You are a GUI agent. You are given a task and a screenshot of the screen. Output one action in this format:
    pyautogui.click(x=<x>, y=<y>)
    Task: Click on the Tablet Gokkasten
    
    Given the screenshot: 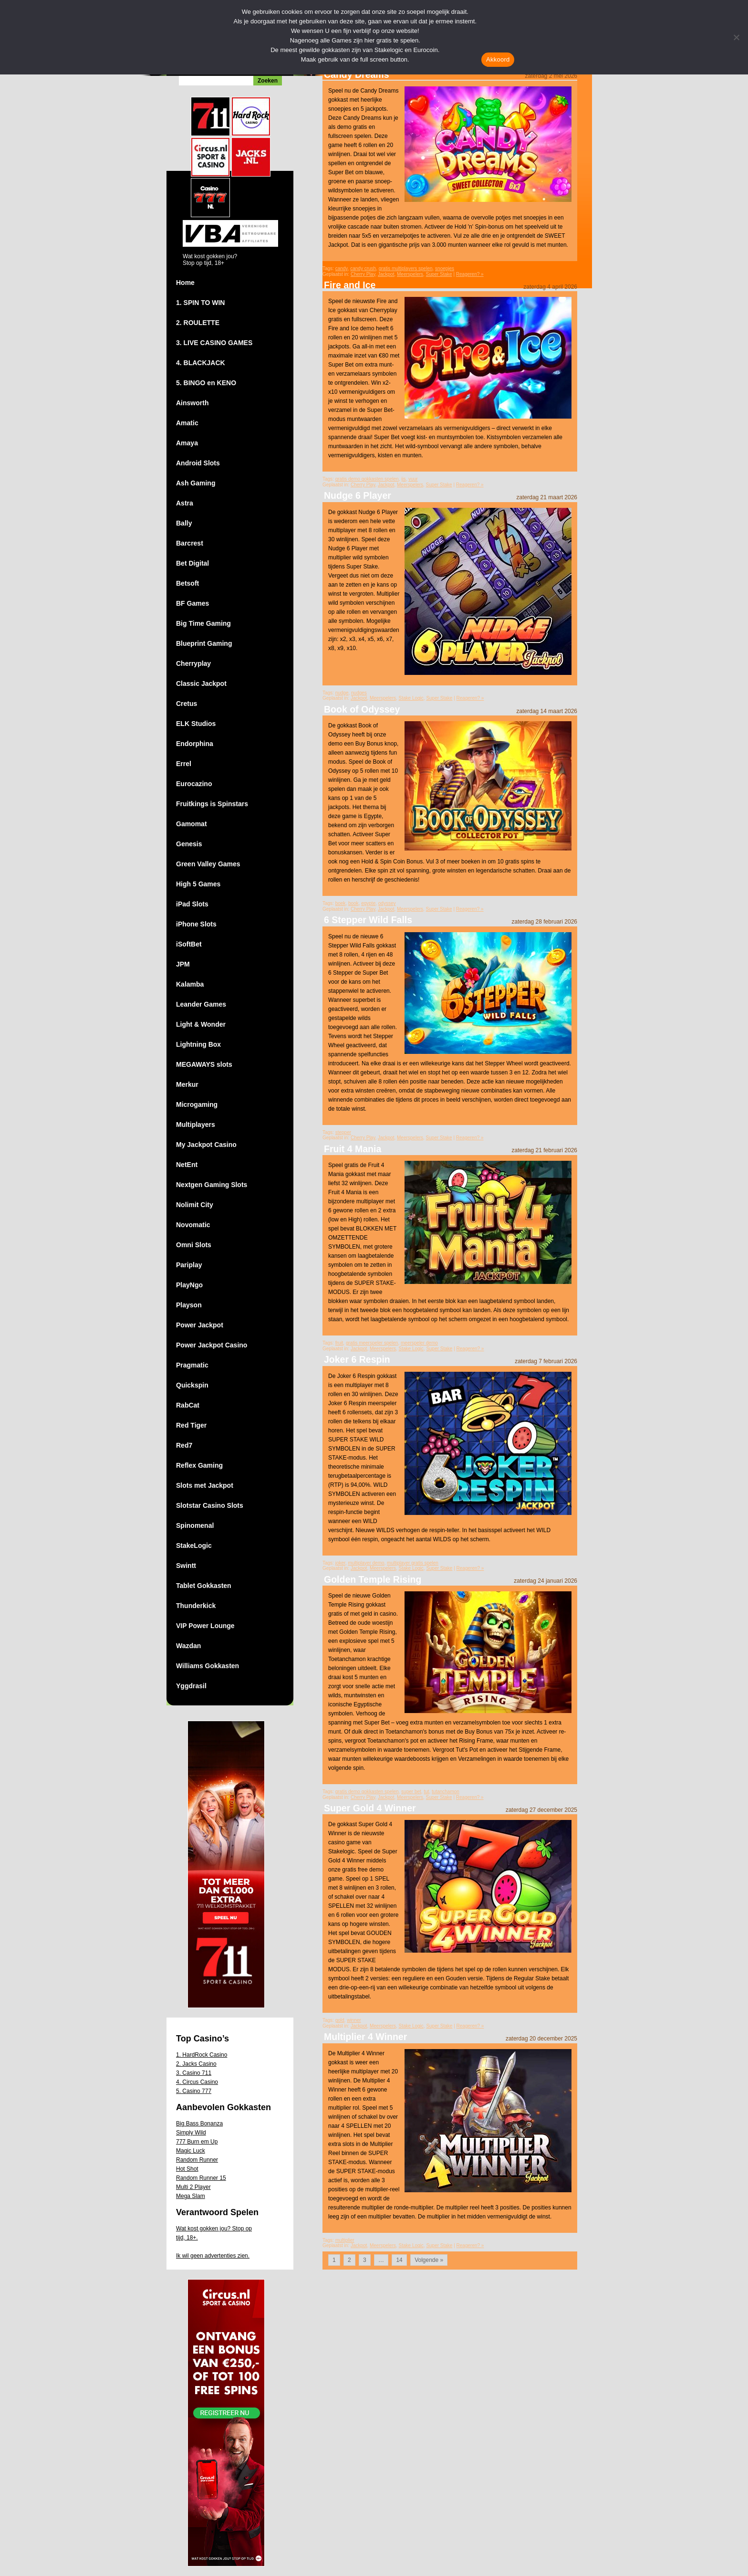 What is the action you would take?
    pyautogui.click(x=203, y=1585)
    